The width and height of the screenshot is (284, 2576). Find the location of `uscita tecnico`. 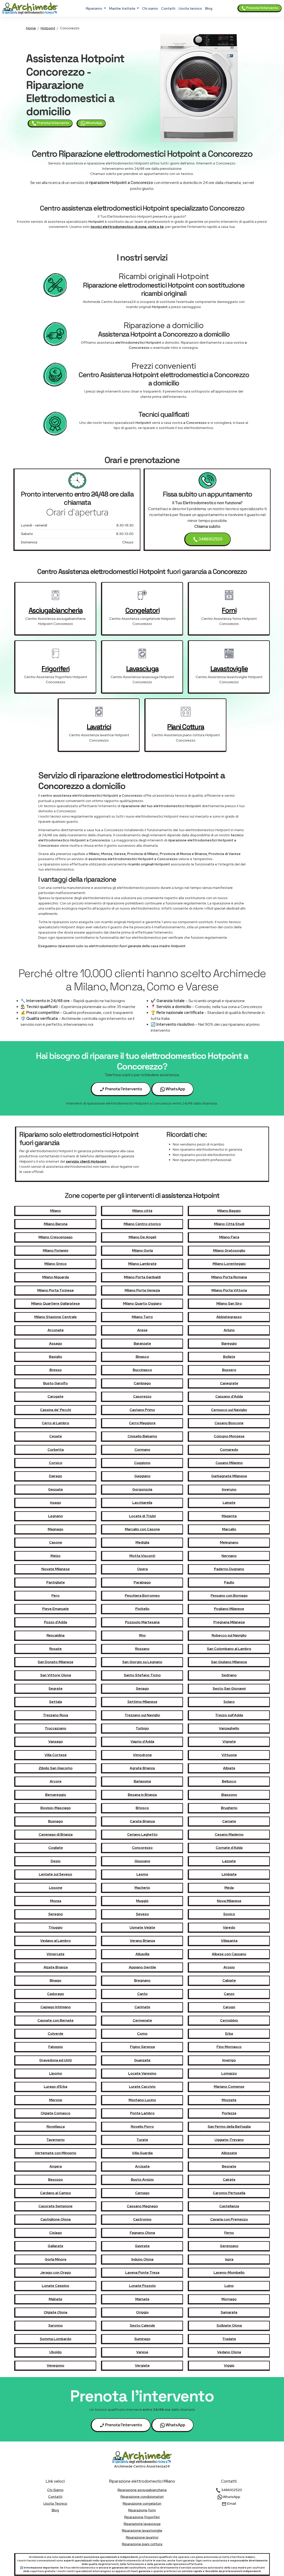

uscita tecnico is located at coordinates (190, 8).